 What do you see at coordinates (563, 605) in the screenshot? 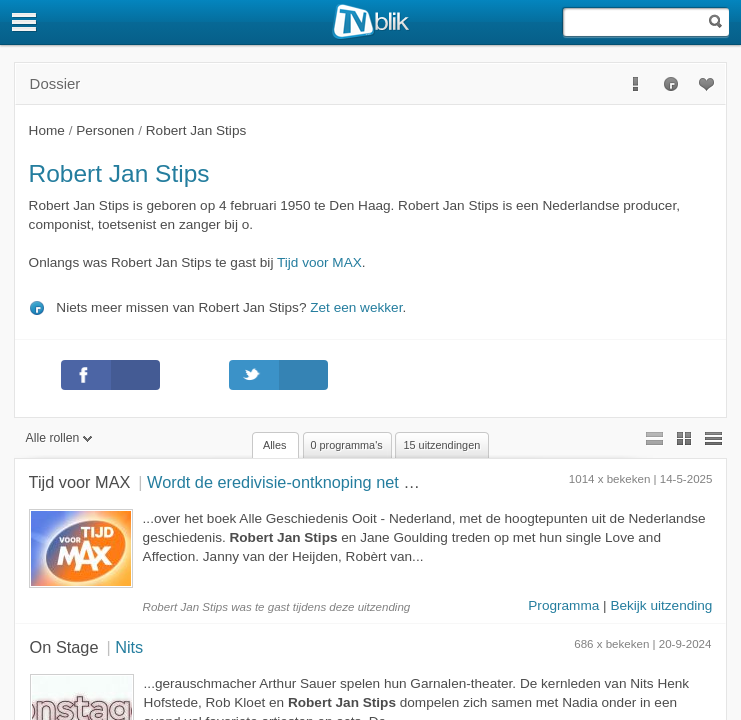
I see `Programma` at bounding box center [563, 605].